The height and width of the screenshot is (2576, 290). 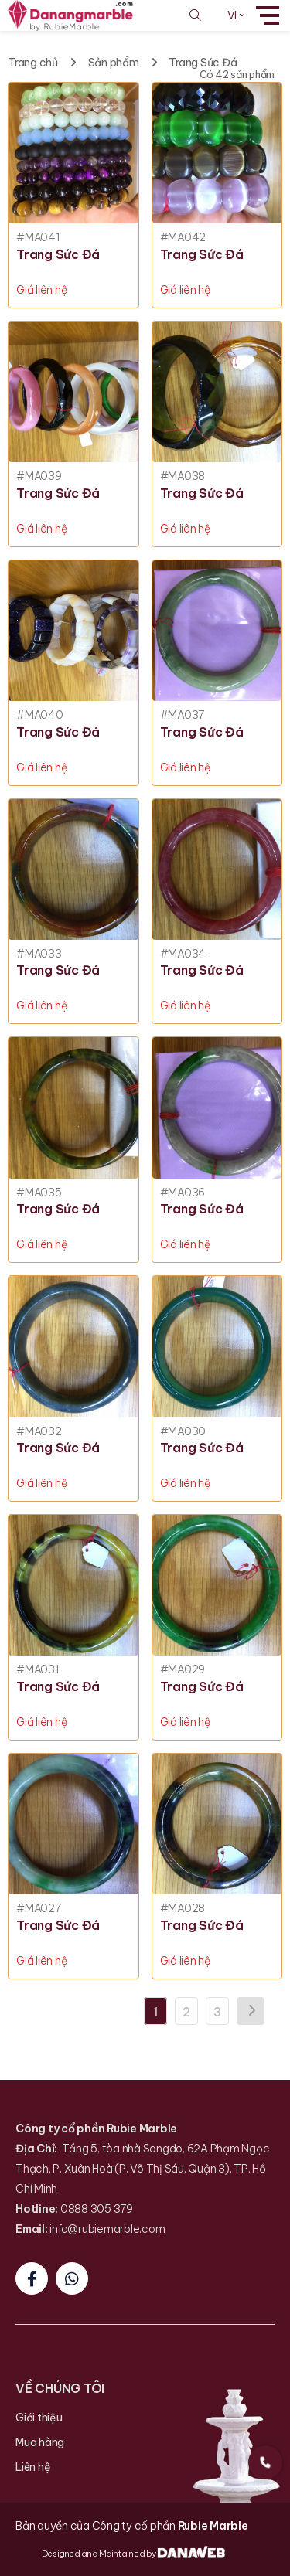 I want to click on #MA032, so click(x=39, y=1431).